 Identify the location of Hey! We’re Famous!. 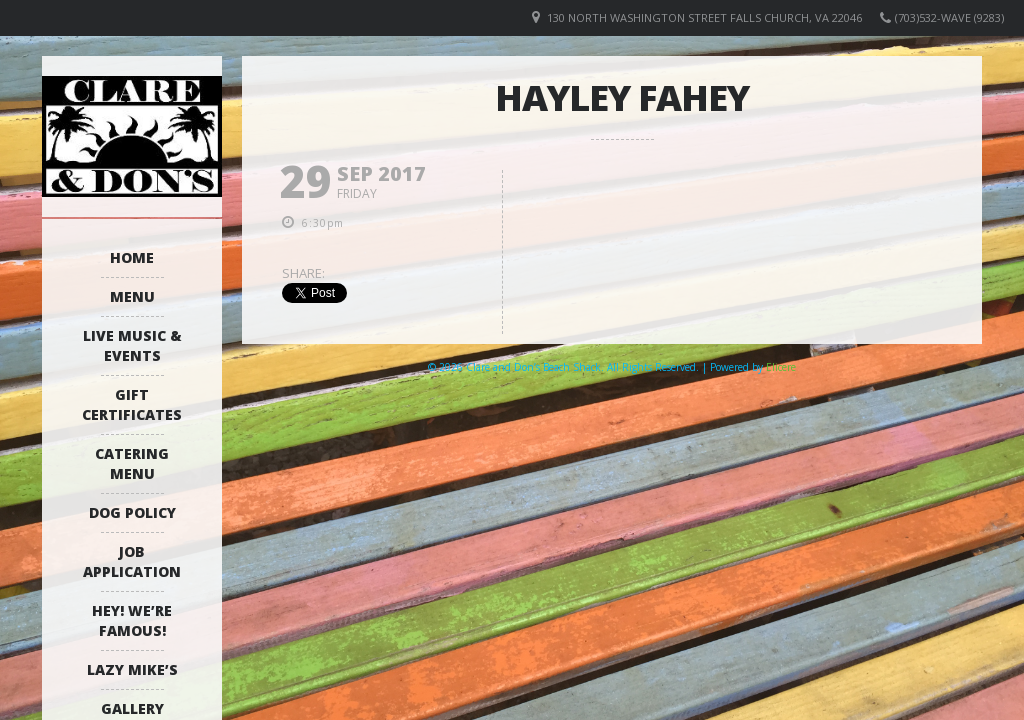
(132, 620).